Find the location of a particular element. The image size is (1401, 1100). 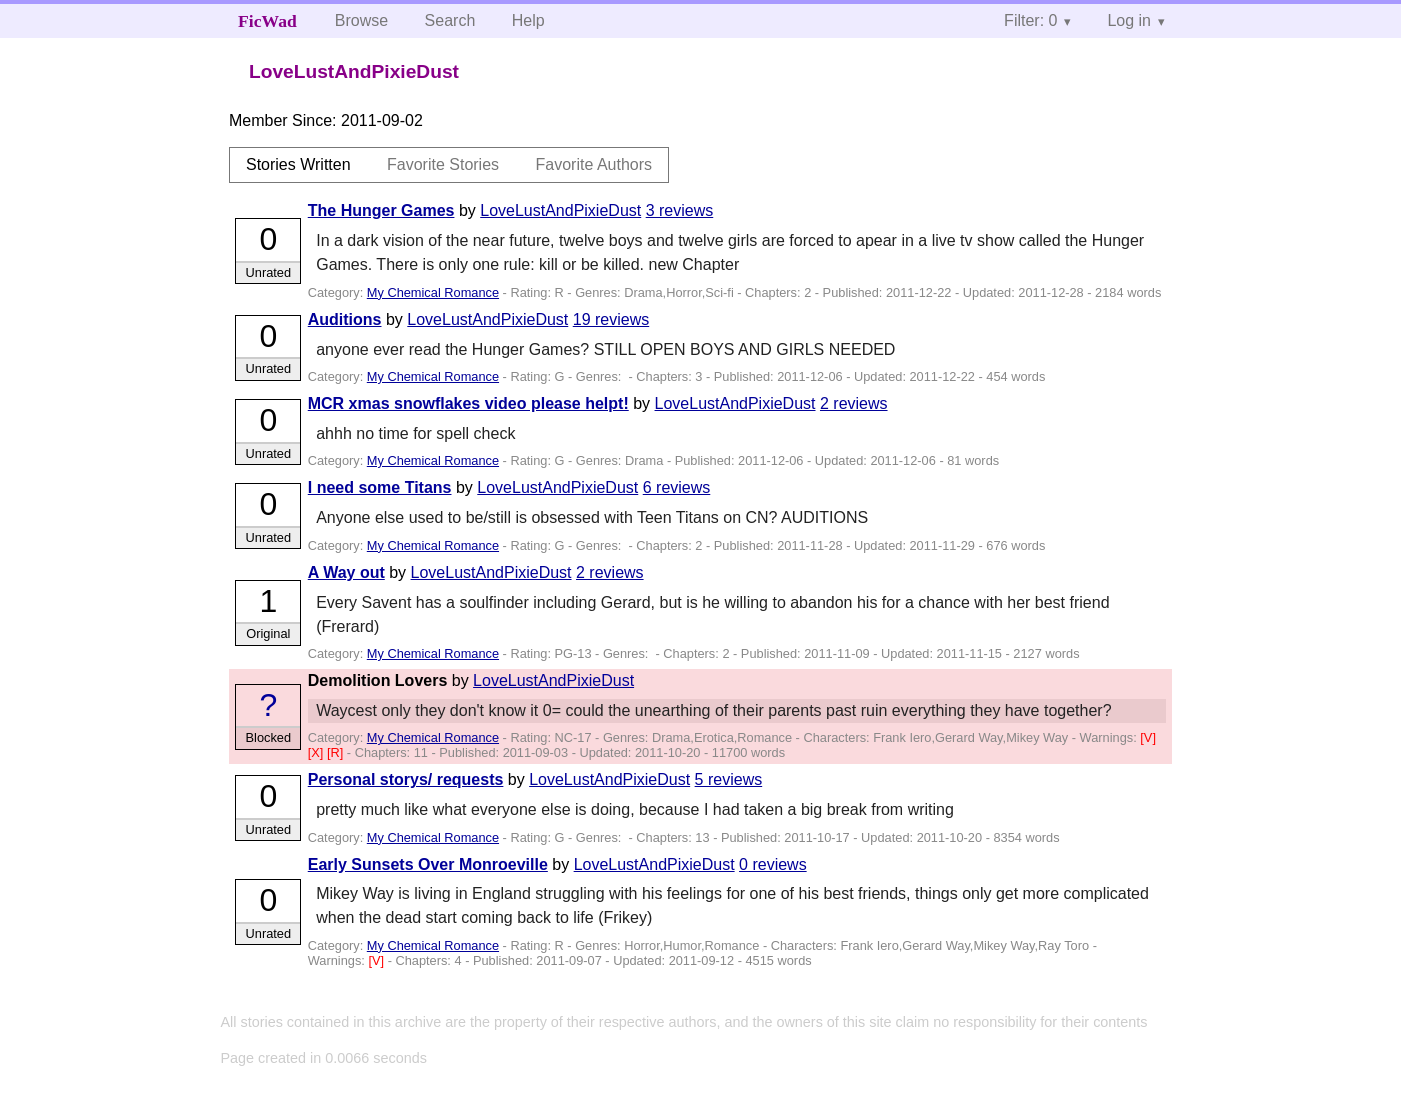

I need some Titans is located at coordinates (380, 487).